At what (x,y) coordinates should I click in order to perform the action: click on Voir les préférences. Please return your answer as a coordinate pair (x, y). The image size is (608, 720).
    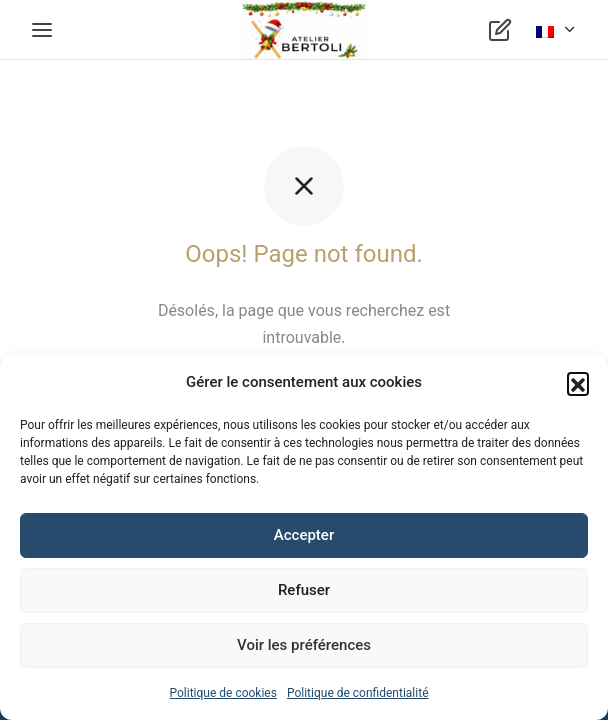
    Looking at the image, I should click on (304, 645).